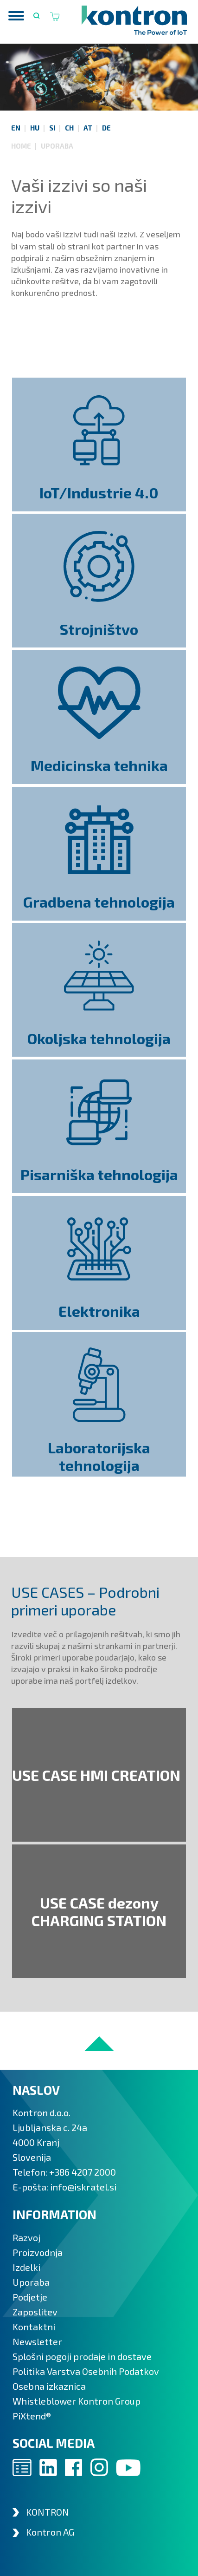  What do you see at coordinates (30, 2296) in the screenshot?
I see `Podjetje` at bounding box center [30, 2296].